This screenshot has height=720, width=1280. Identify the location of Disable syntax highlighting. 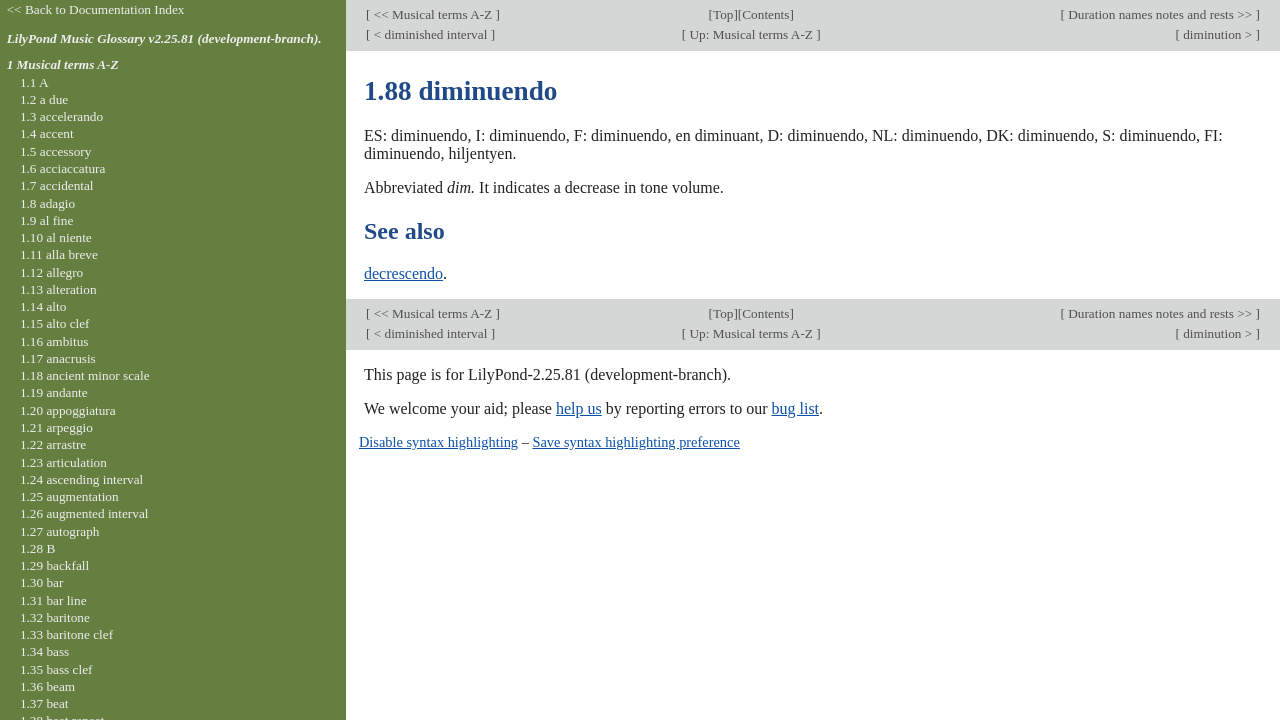
(438, 442).